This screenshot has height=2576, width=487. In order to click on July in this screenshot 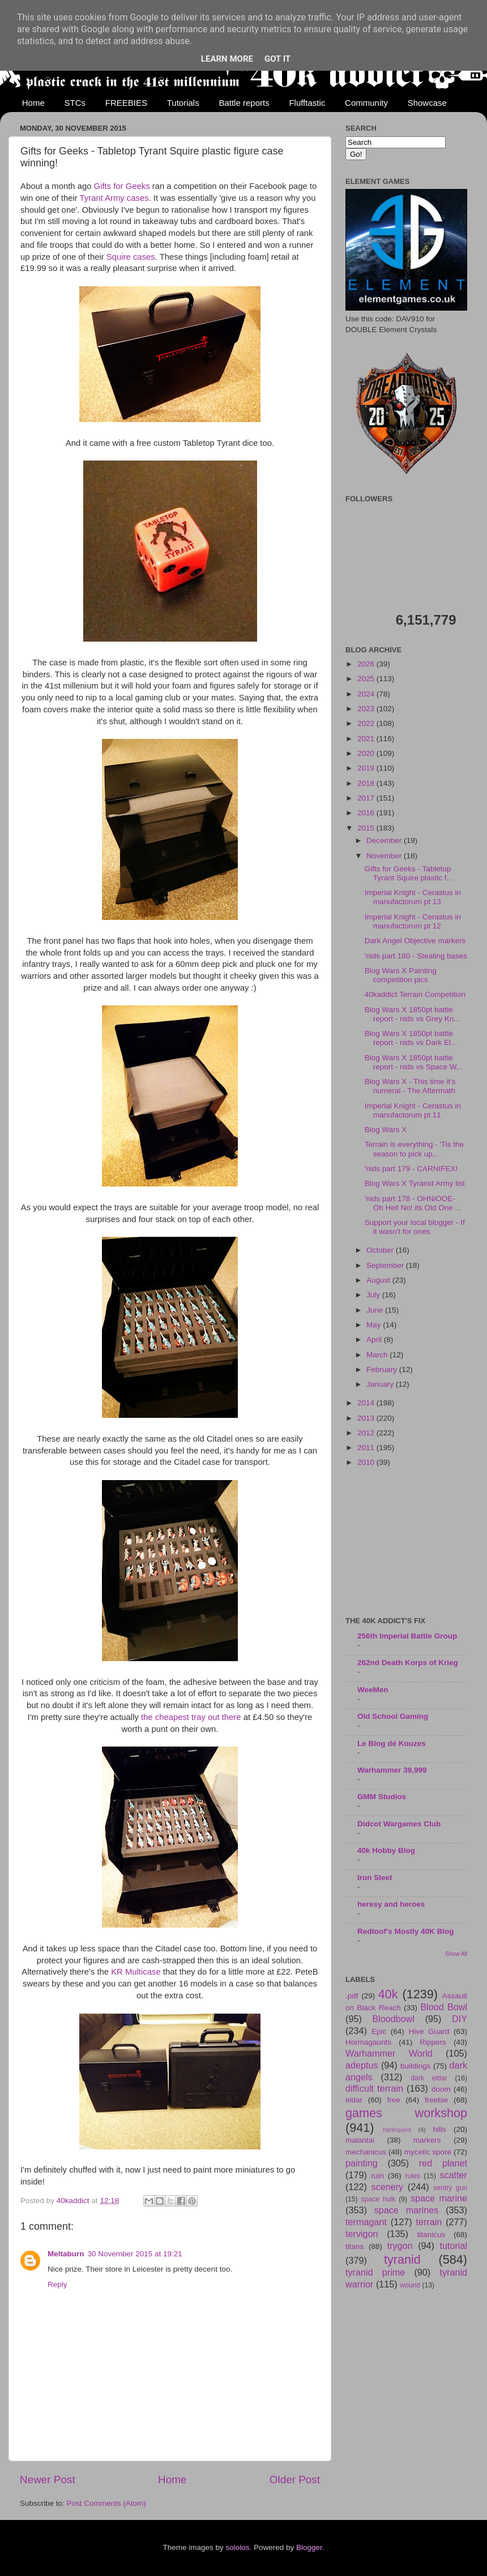, I will do `click(374, 1295)`.